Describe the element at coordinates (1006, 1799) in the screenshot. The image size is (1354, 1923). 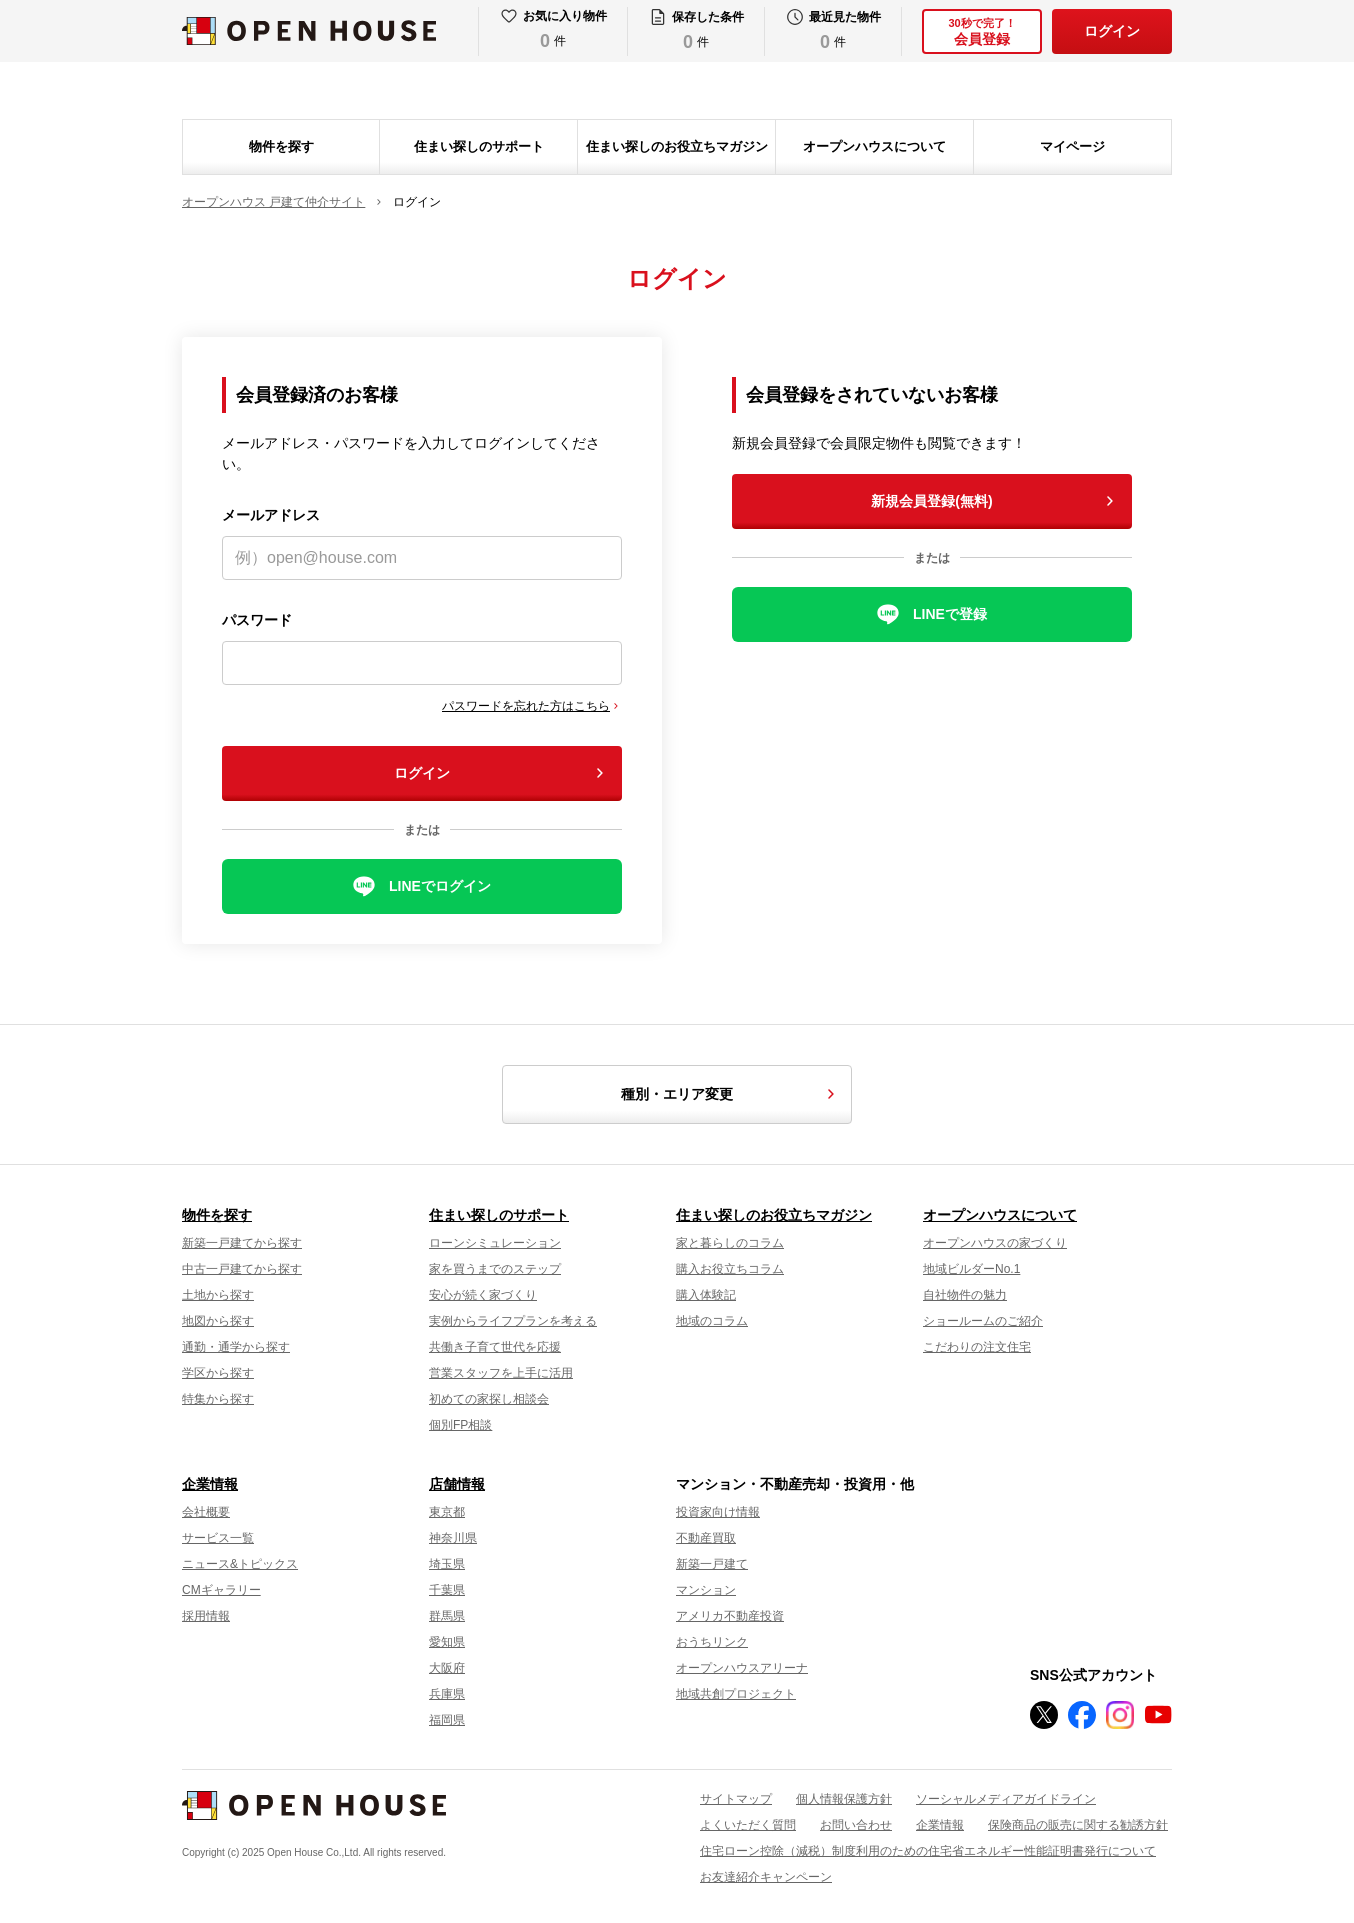
I see `ソーシャルメディアガイドライン` at that location.